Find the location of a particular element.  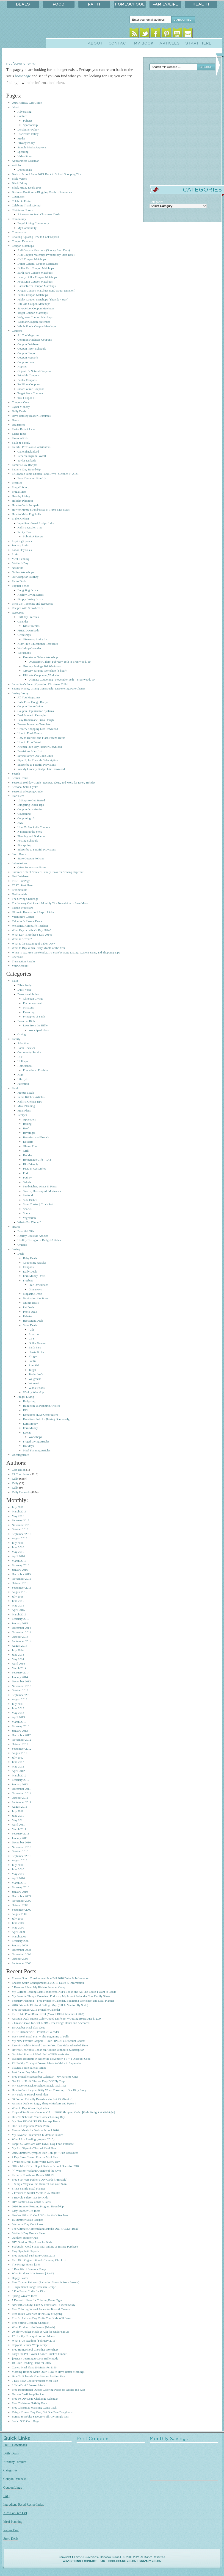

February 2012 is located at coordinates (20, 1779).